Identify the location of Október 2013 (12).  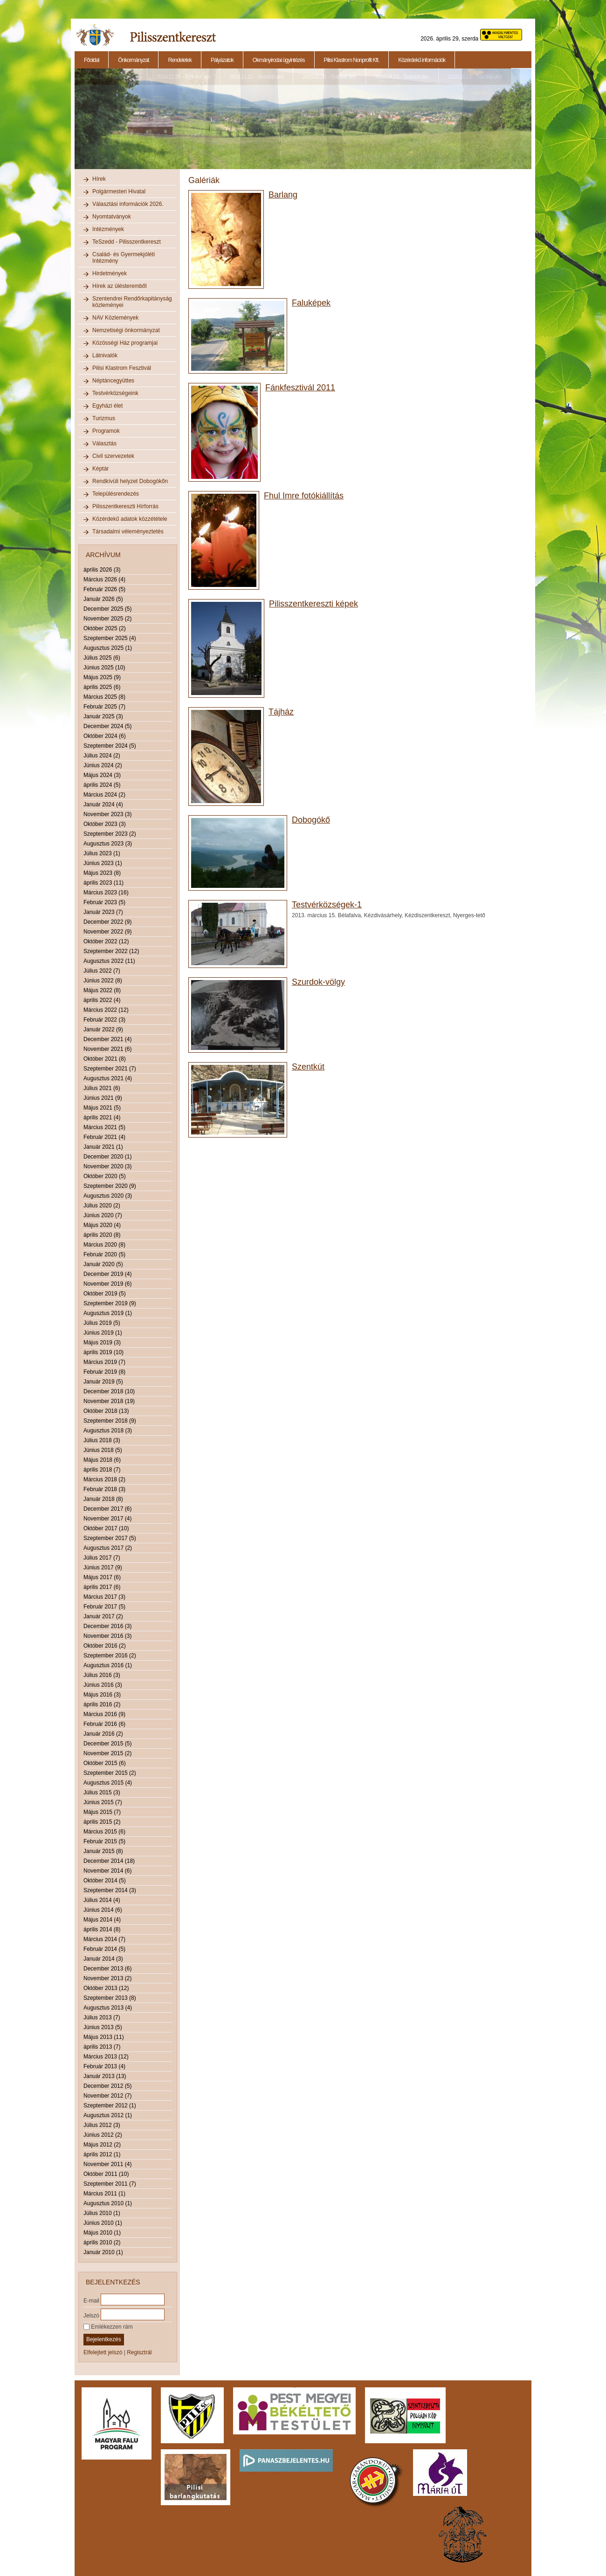
(106, 1988).